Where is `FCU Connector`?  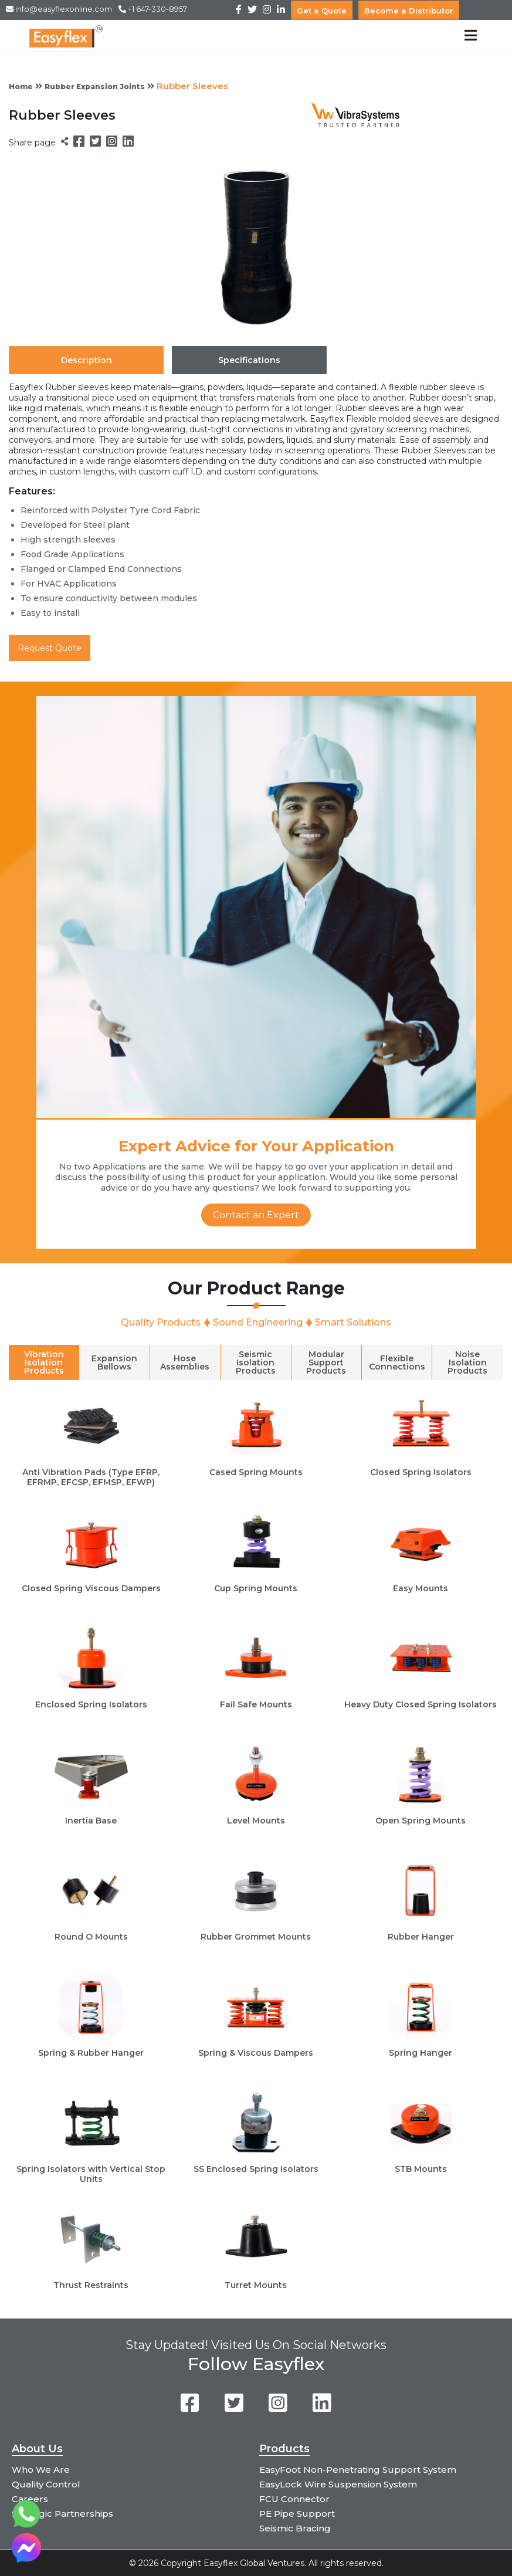 FCU Connector is located at coordinates (294, 2498).